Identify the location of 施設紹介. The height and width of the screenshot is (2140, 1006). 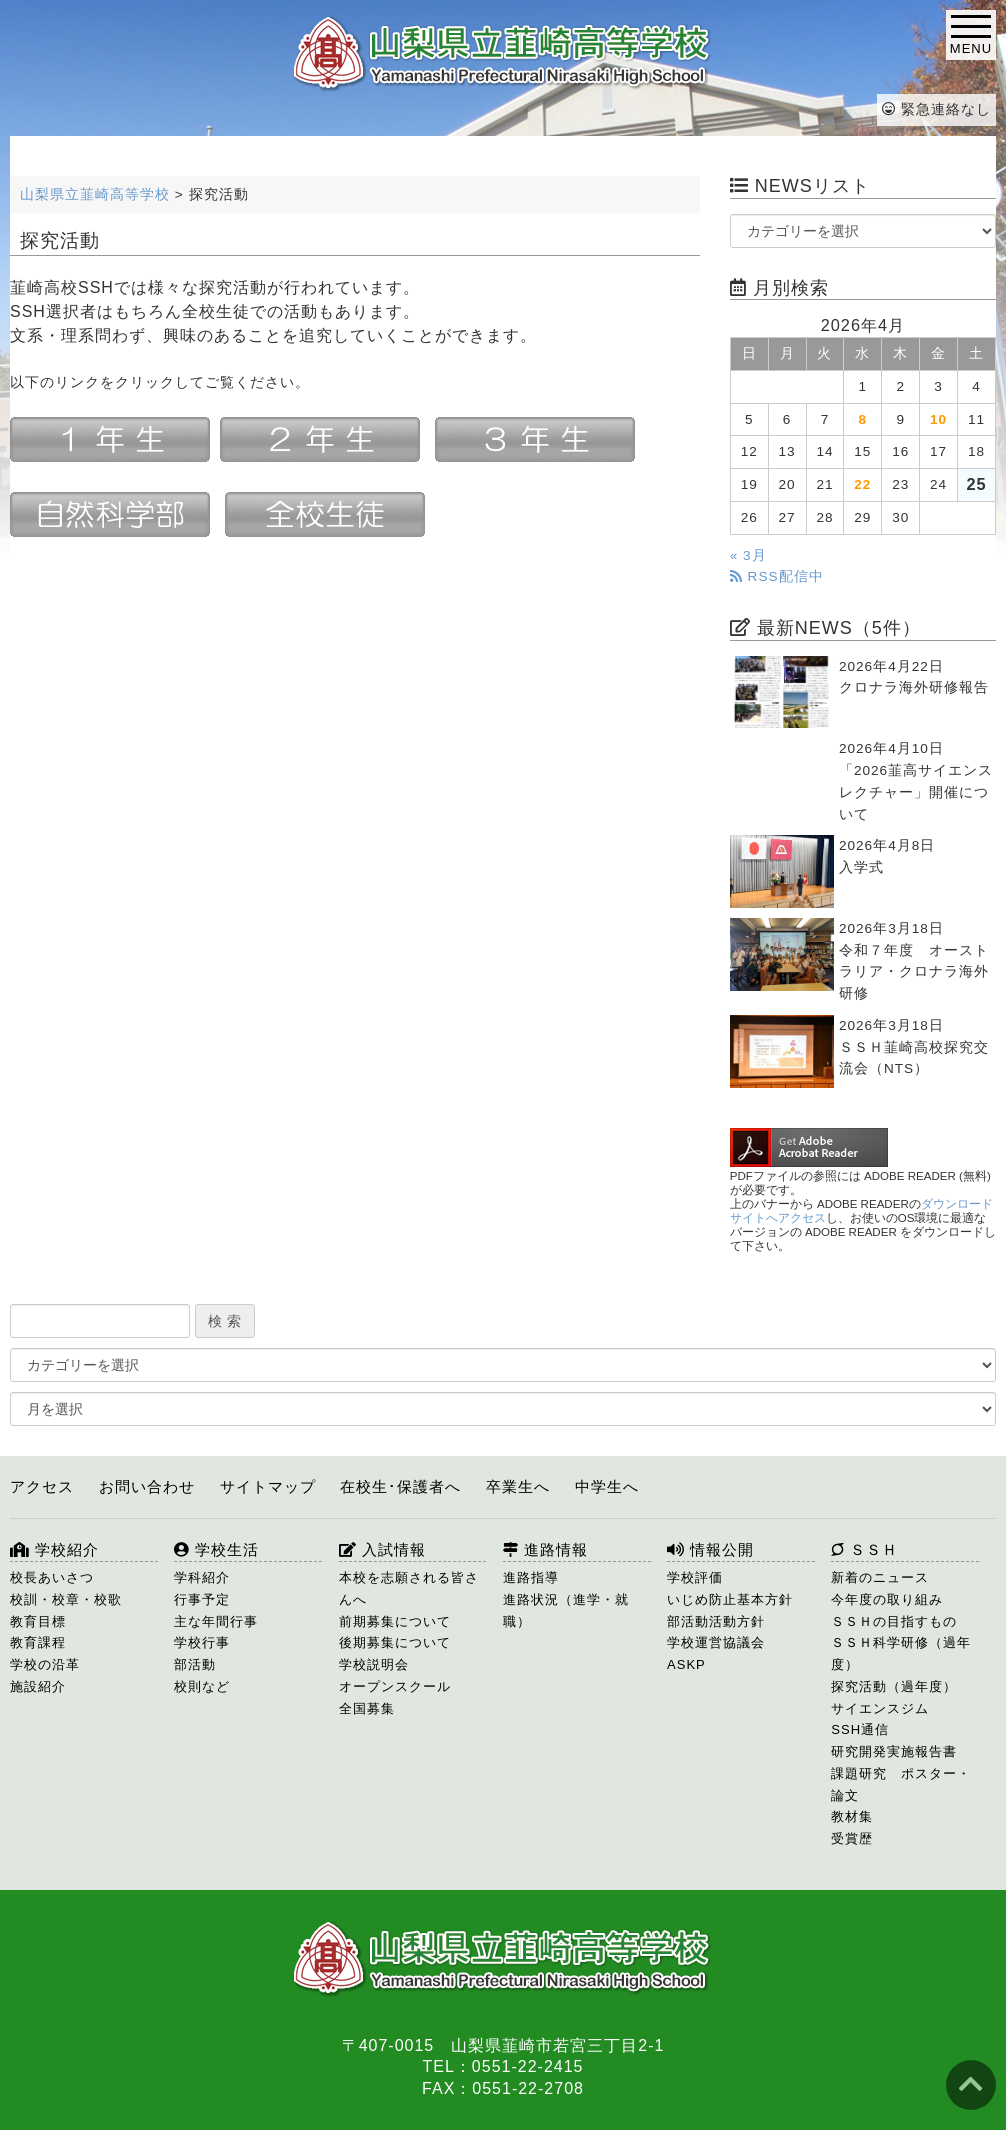
(38, 1686).